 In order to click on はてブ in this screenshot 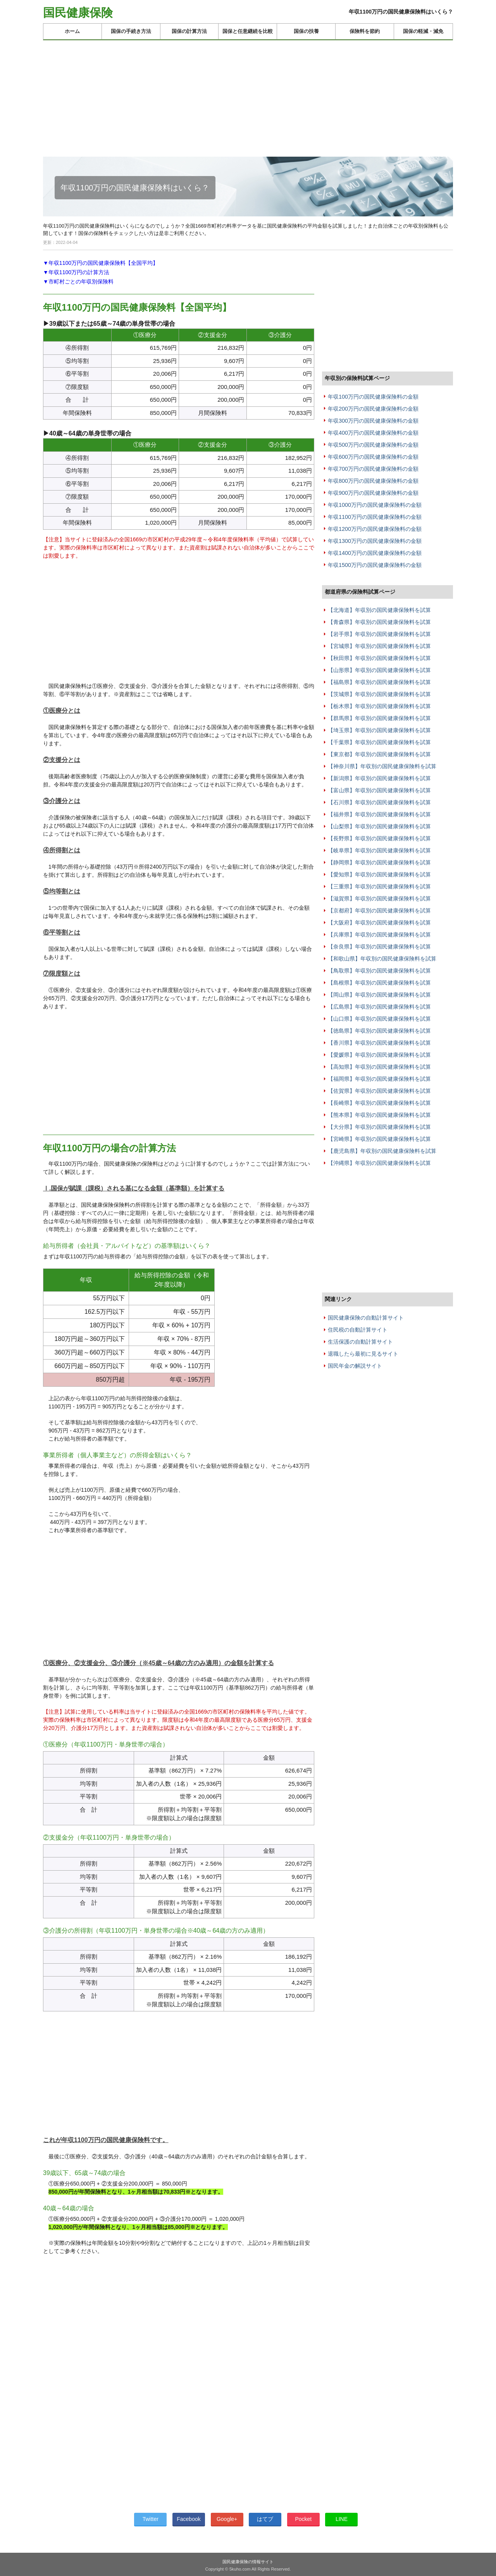, I will do `click(265, 2519)`.